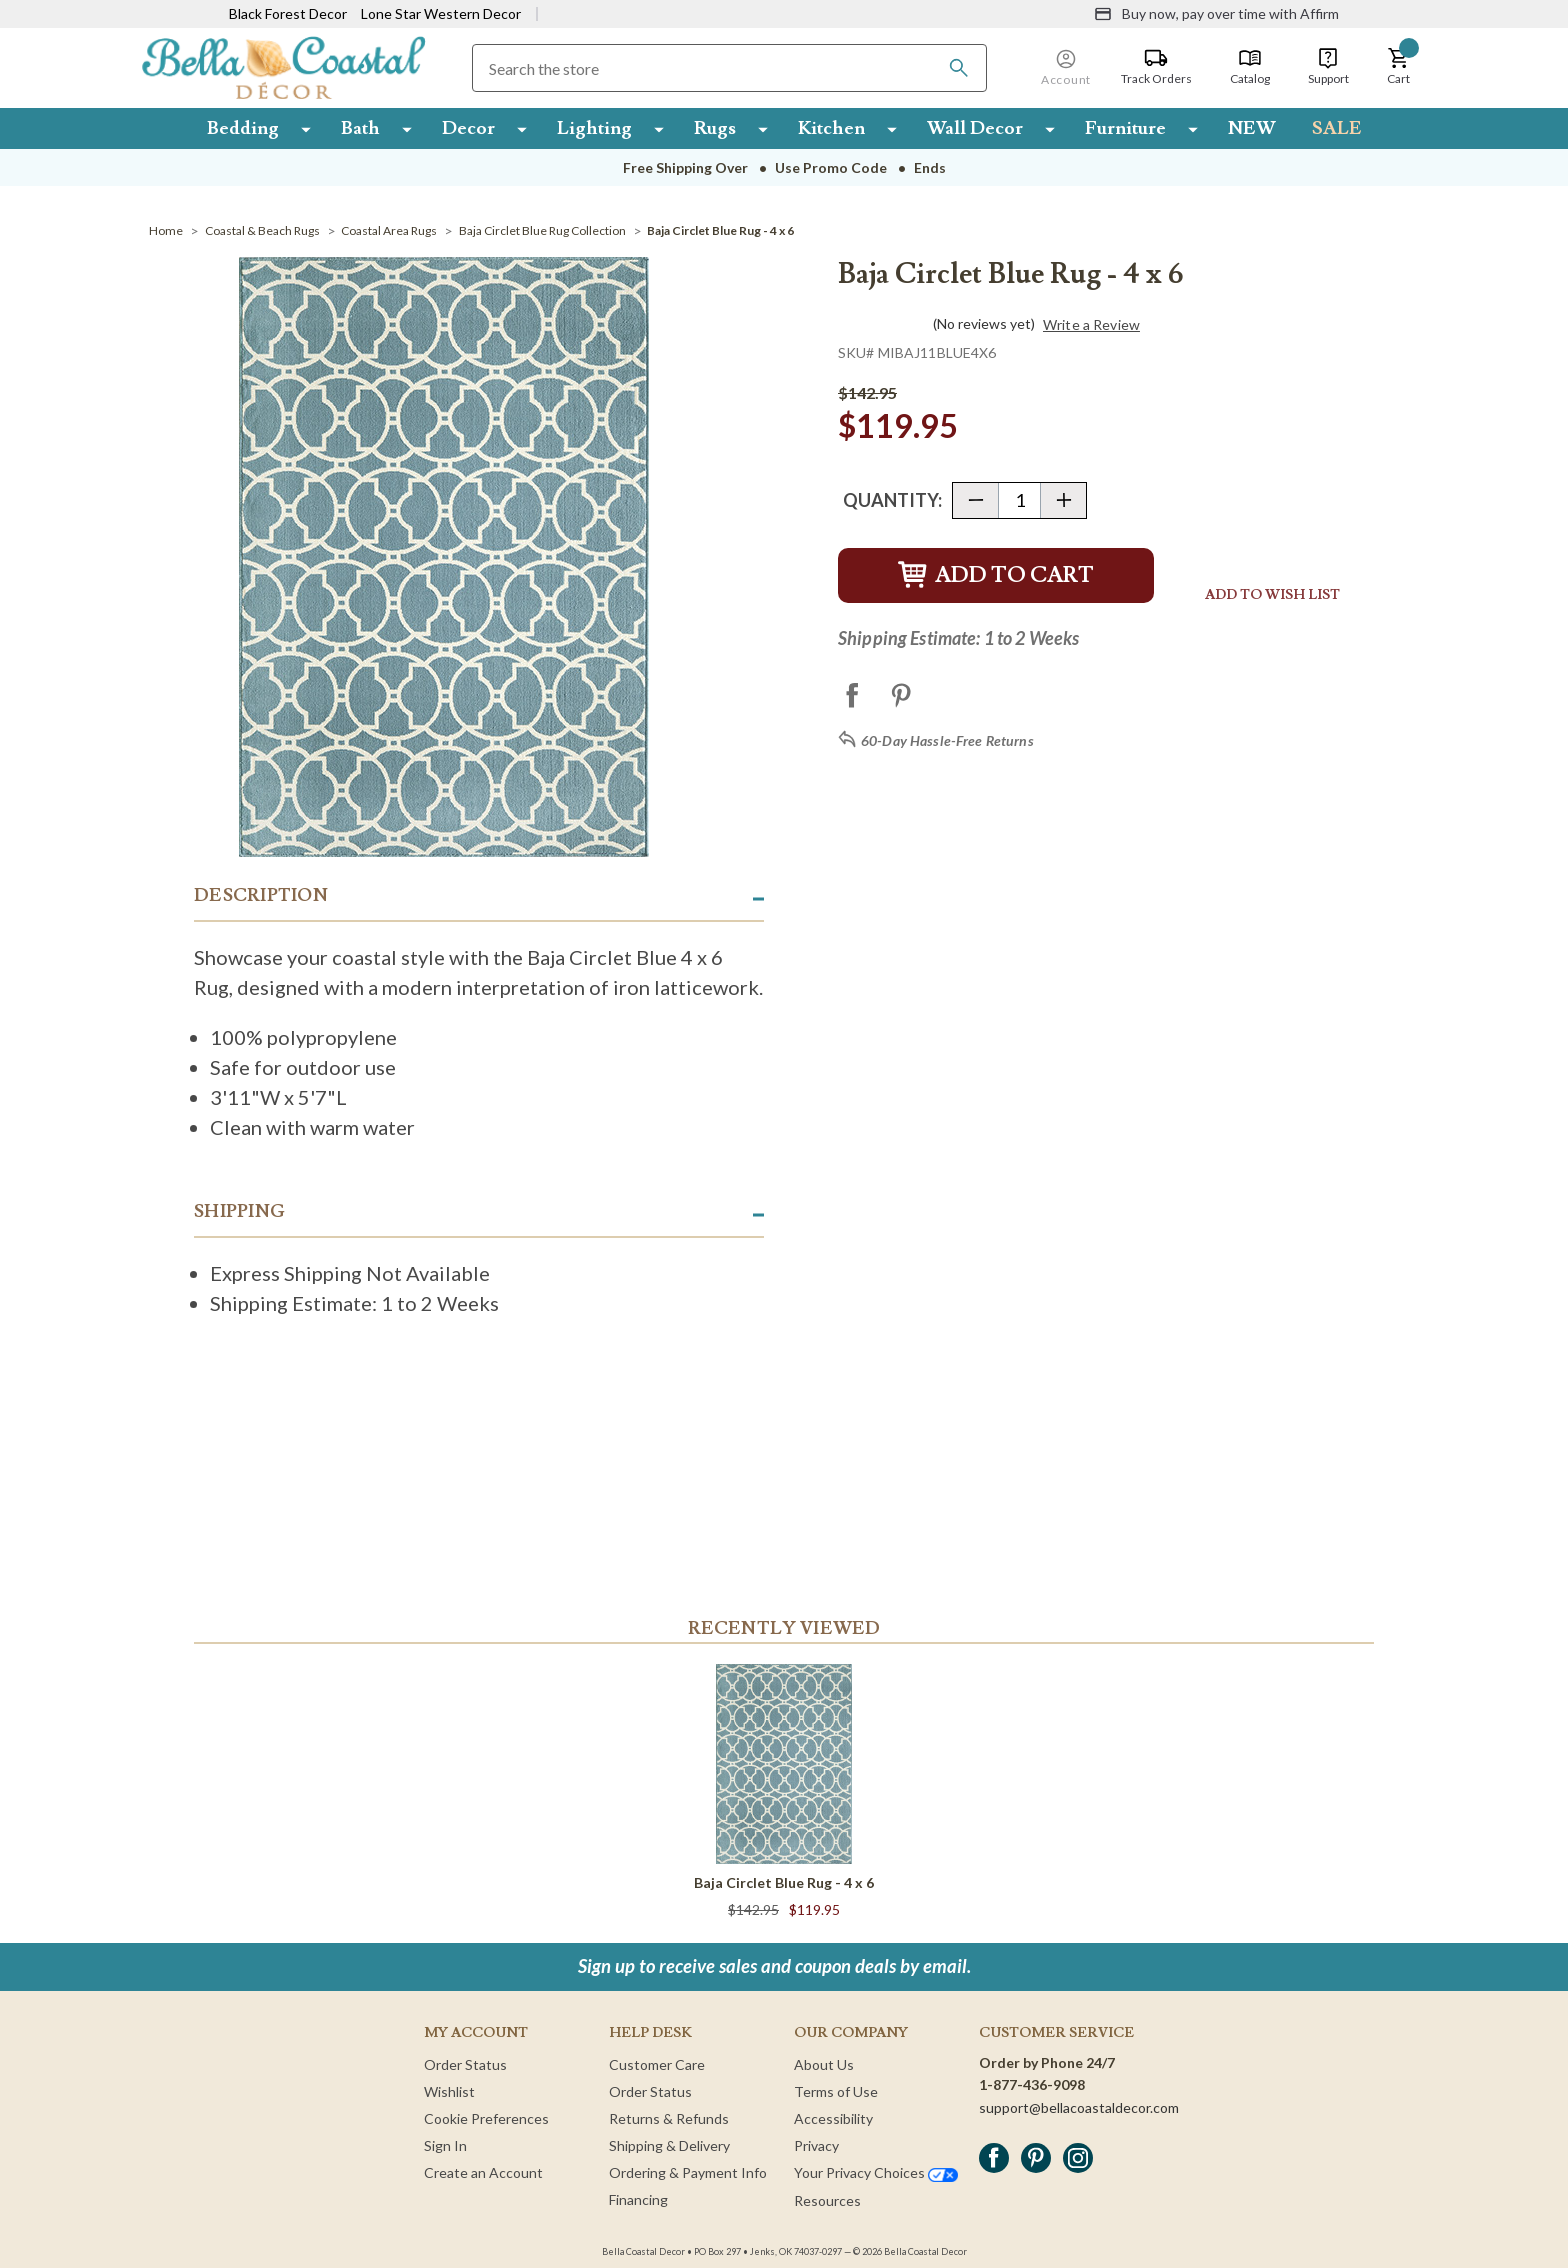 Image resolution: width=1568 pixels, height=2268 pixels. Describe the element at coordinates (465, 2064) in the screenshot. I see `Order Status` at that location.